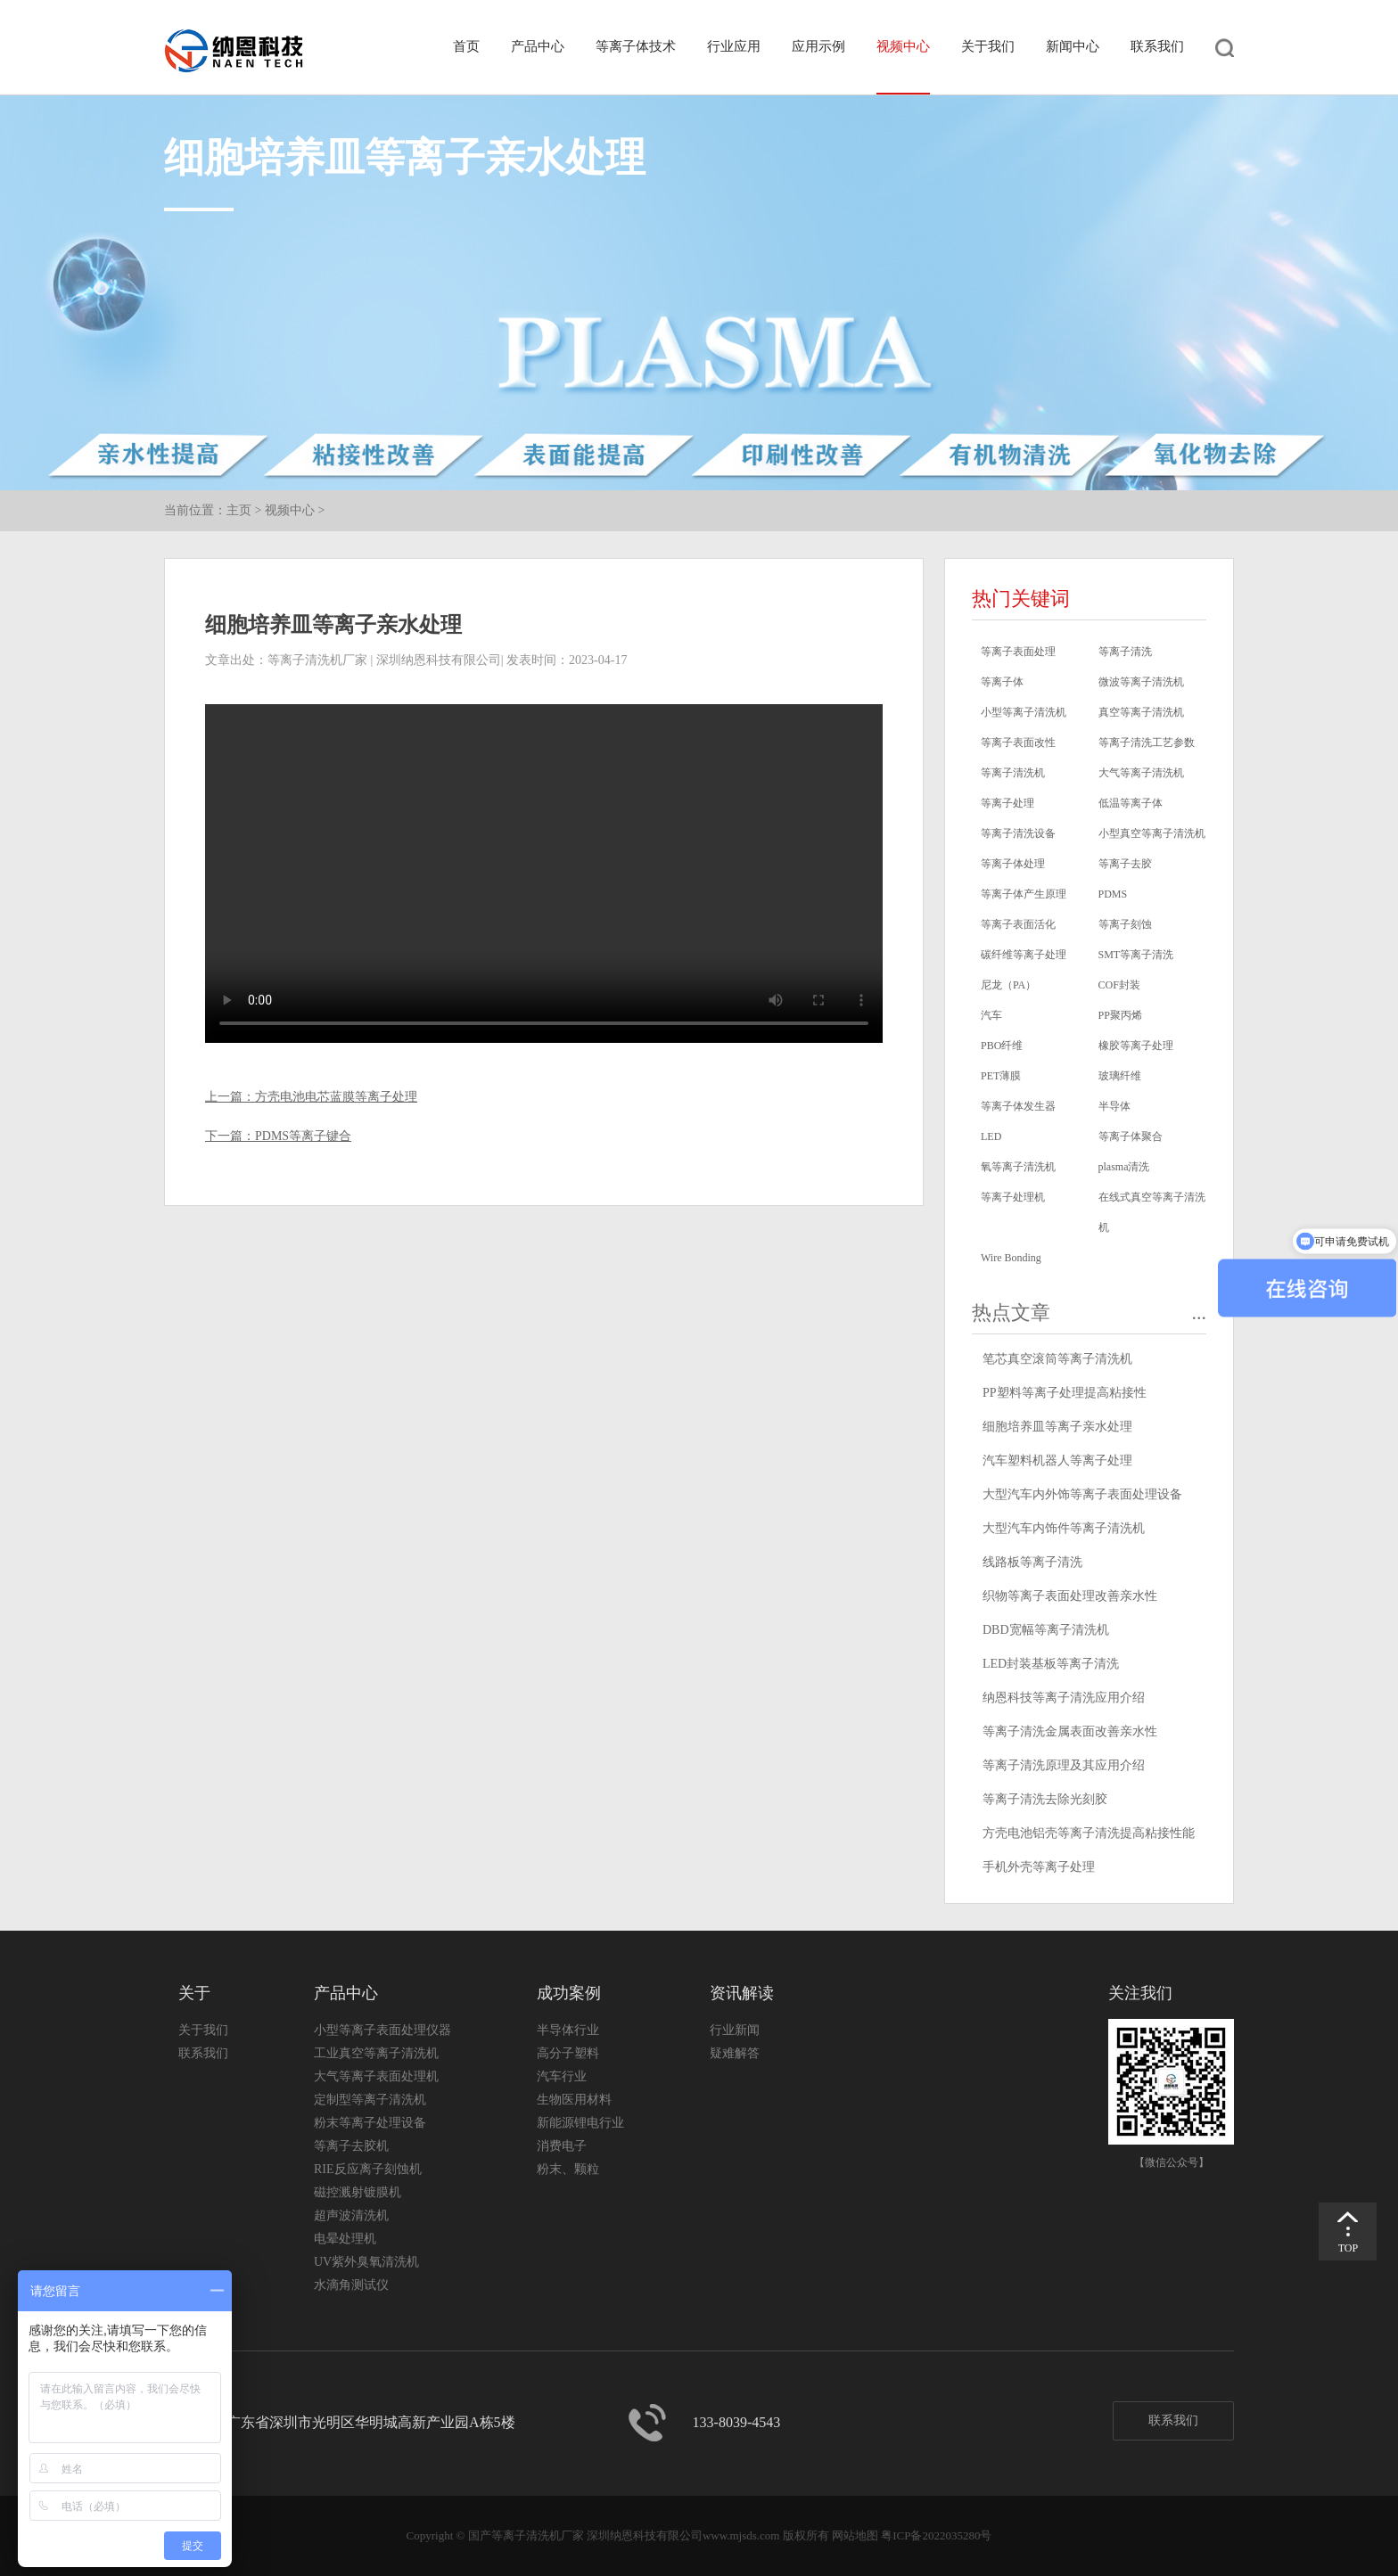 The width and height of the screenshot is (1398, 2576). Describe the element at coordinates (1072, 46) in the screenshot. I see `新闻中心` at that location.